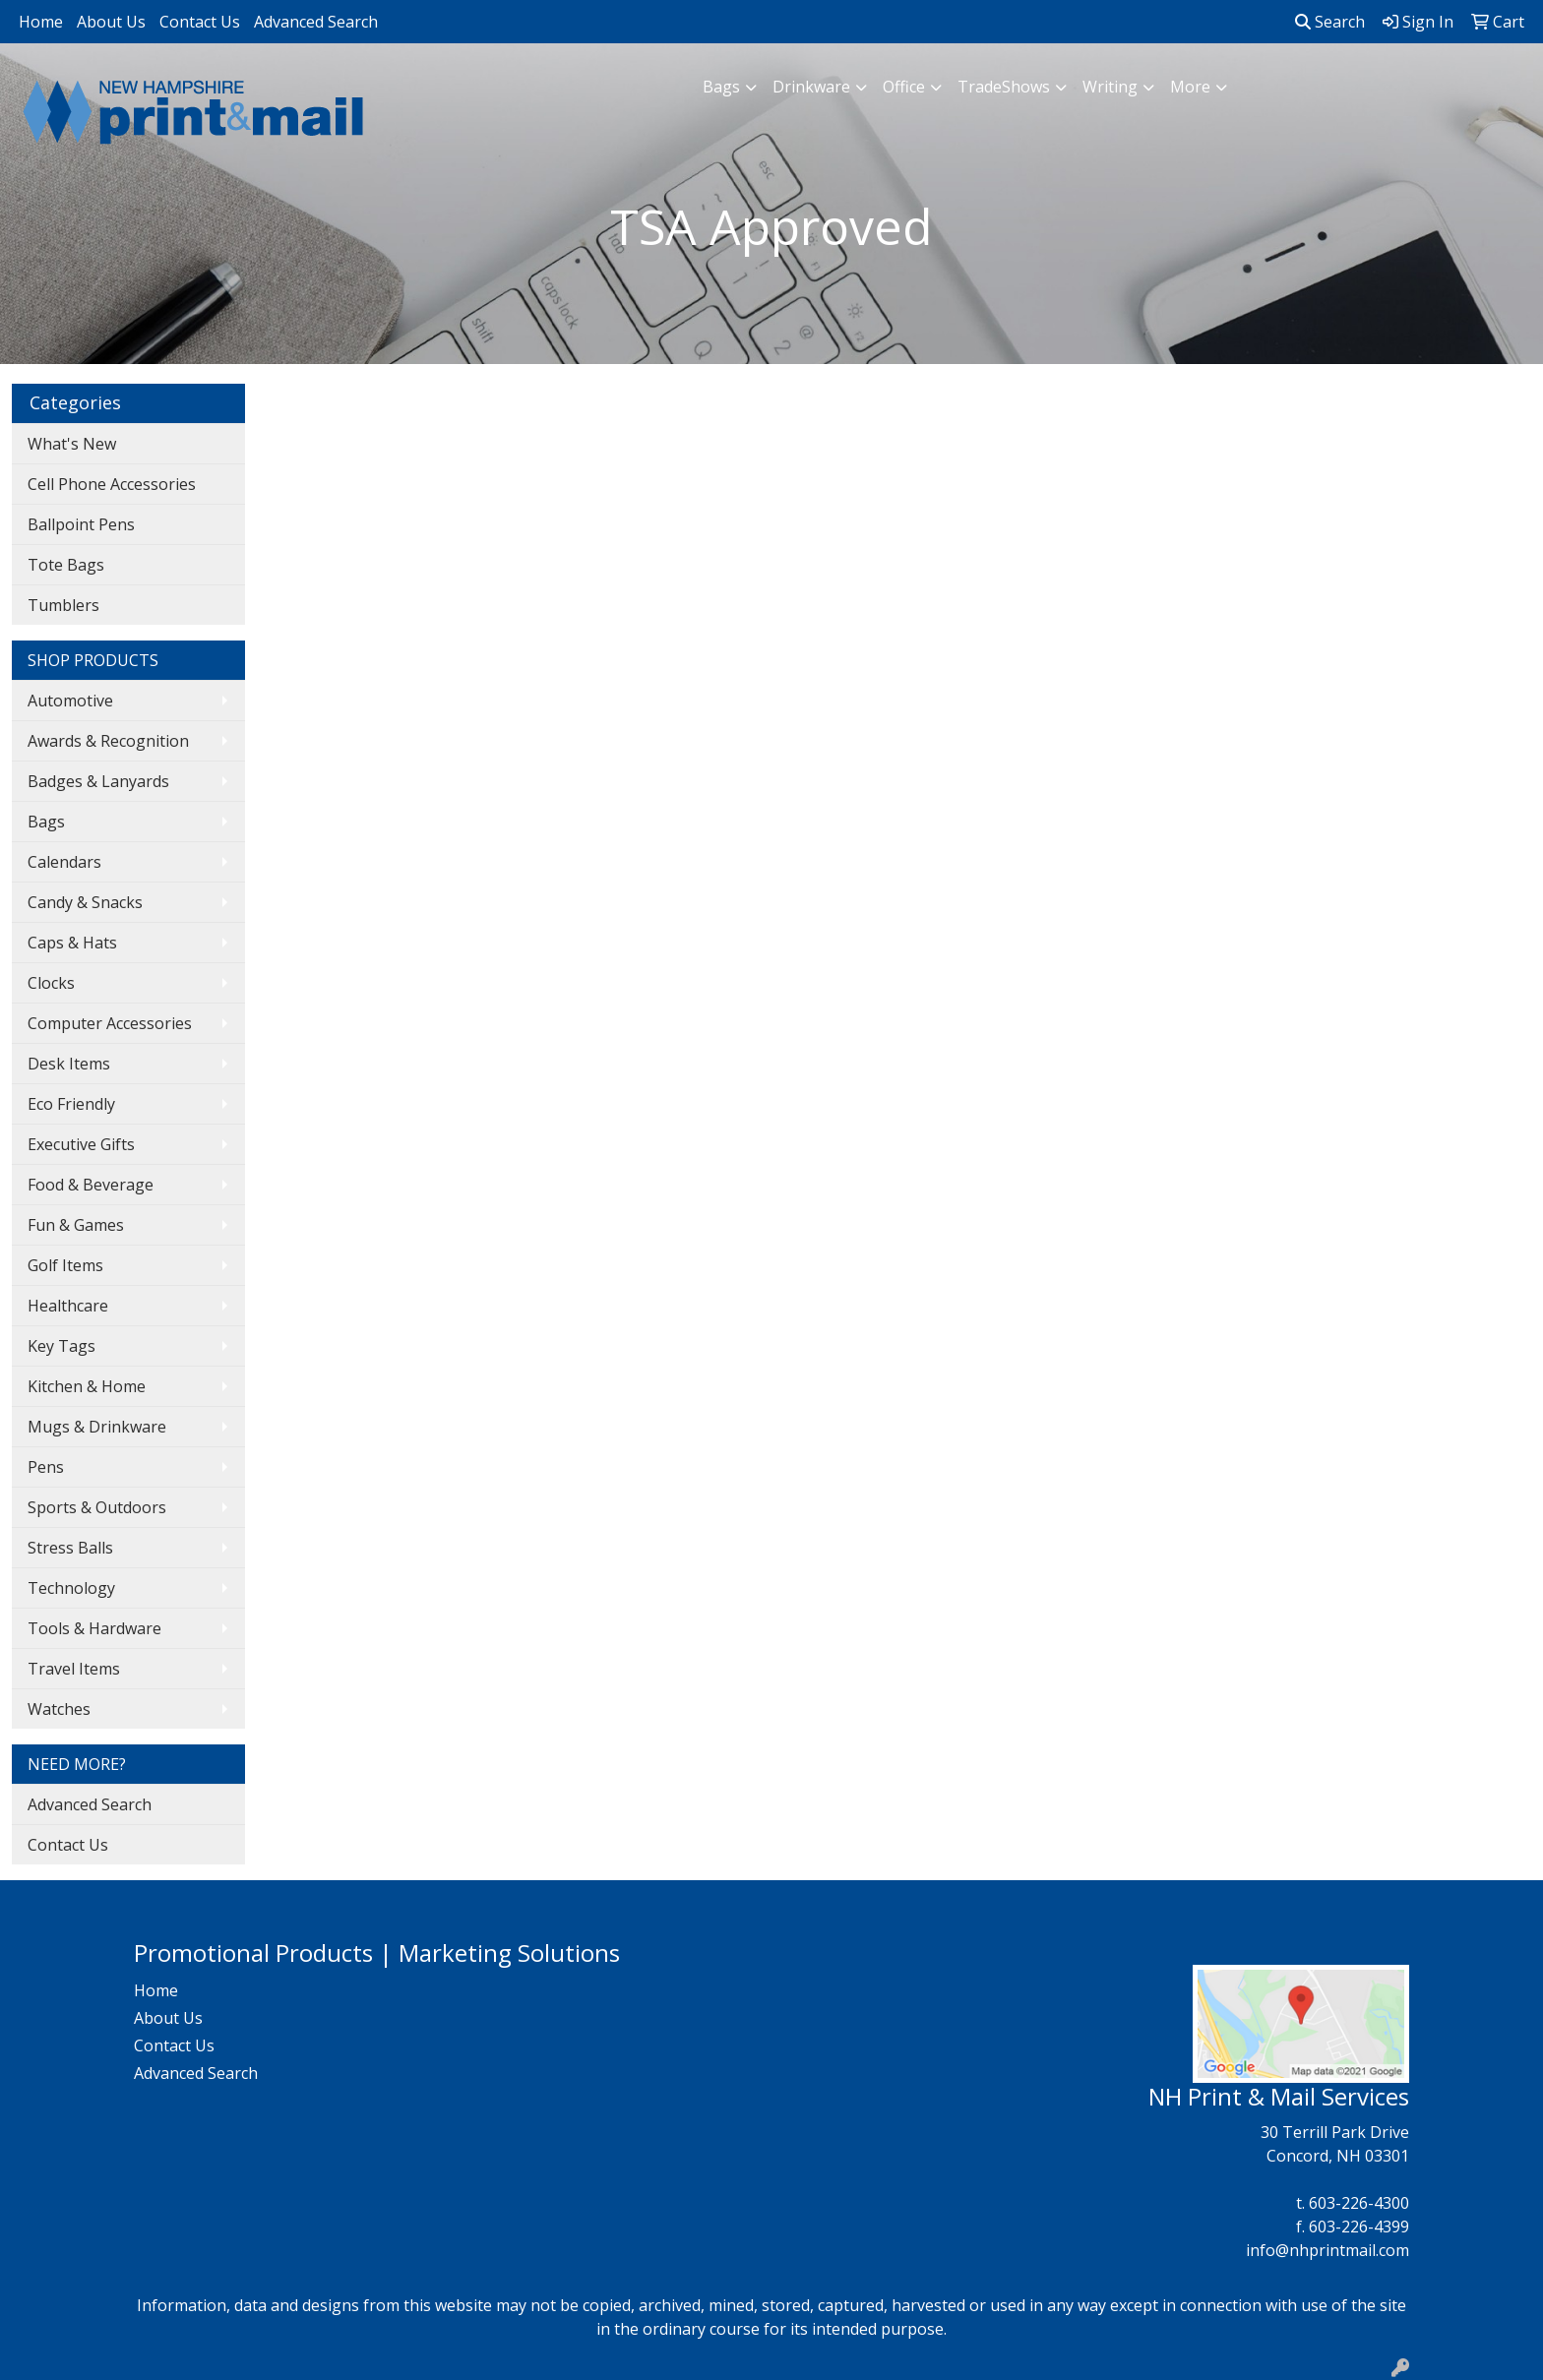 The height and width of the screenshot is (2380, 1543). Describe the element at coordinates (81, 1144) in the screenshot. I see `Executive Gifts` at that location.